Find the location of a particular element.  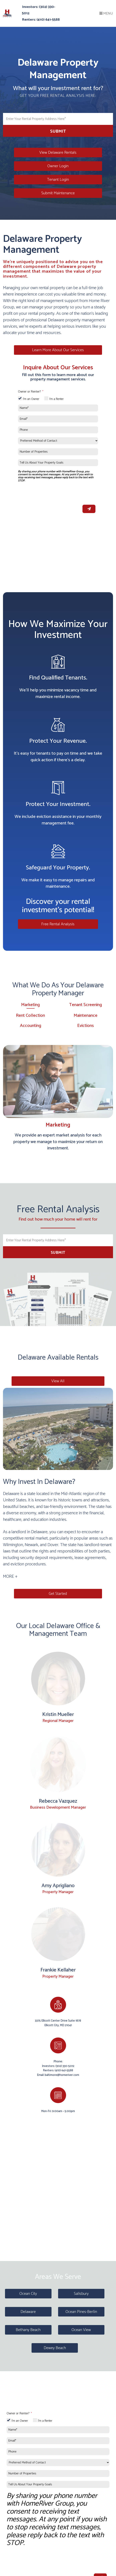

Submit is located at coordinates (58, 131).